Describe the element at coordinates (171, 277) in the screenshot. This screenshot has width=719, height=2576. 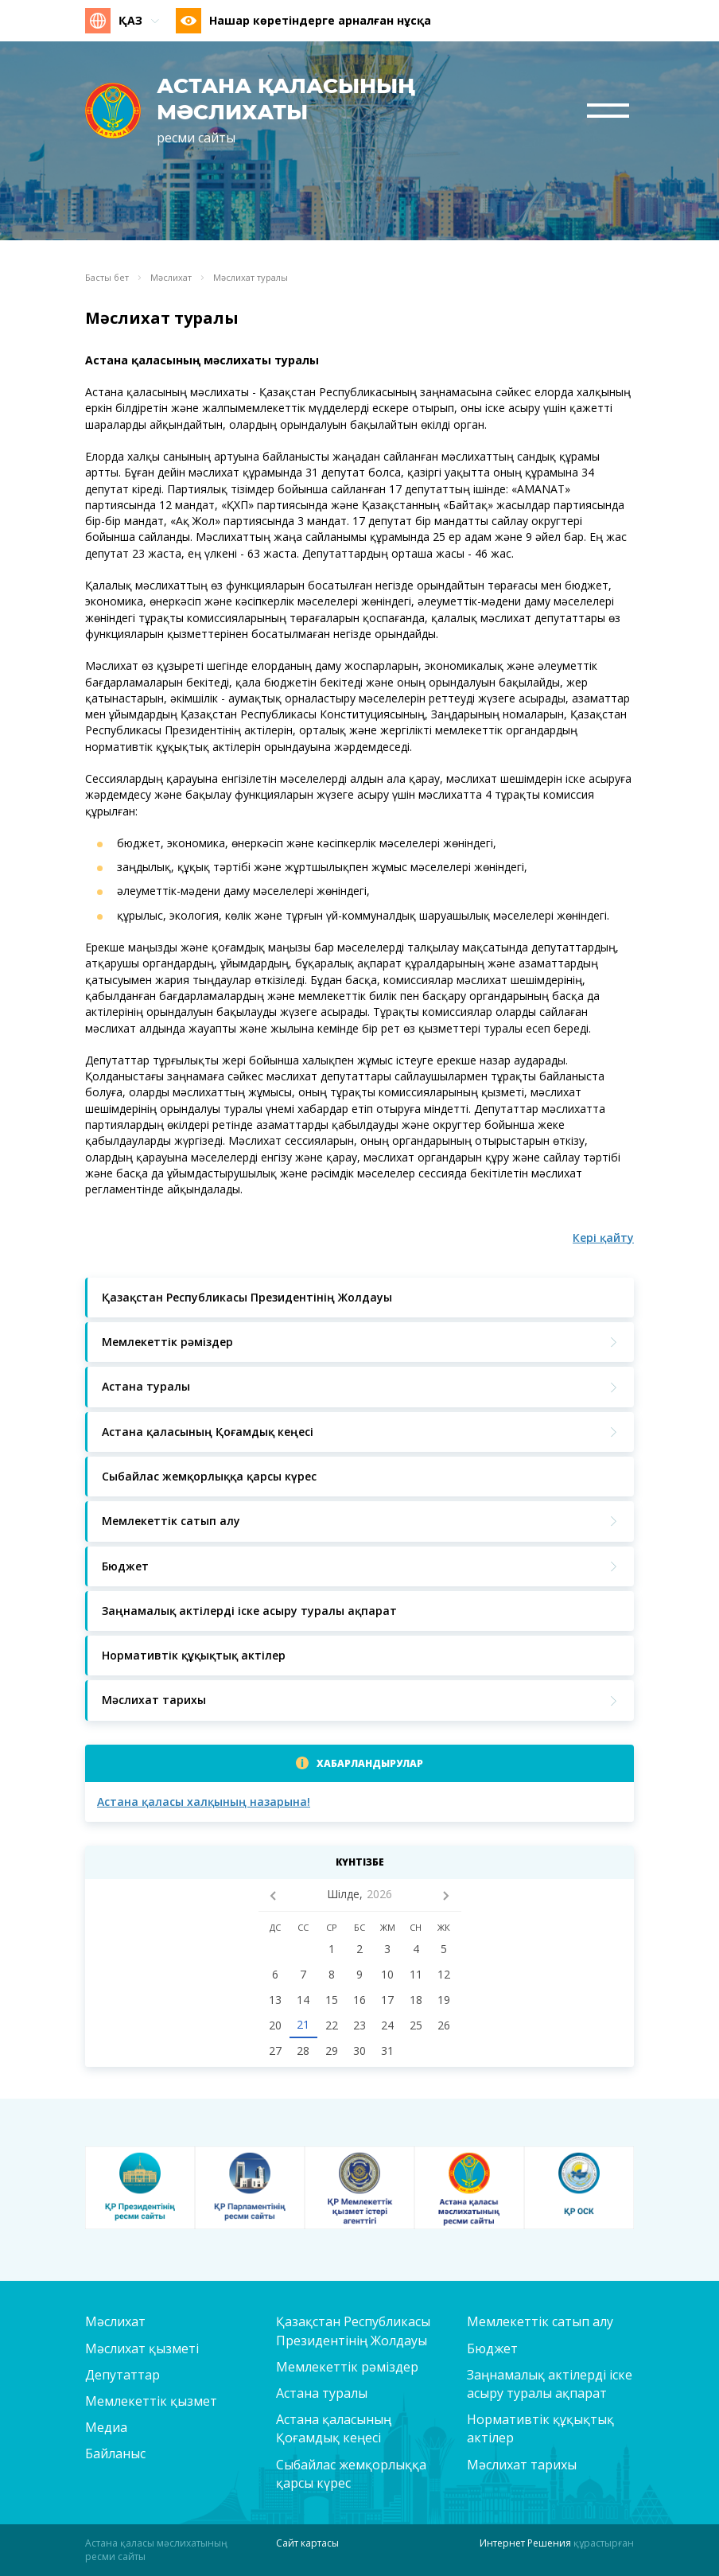
I see `Мәслихат` at that location.